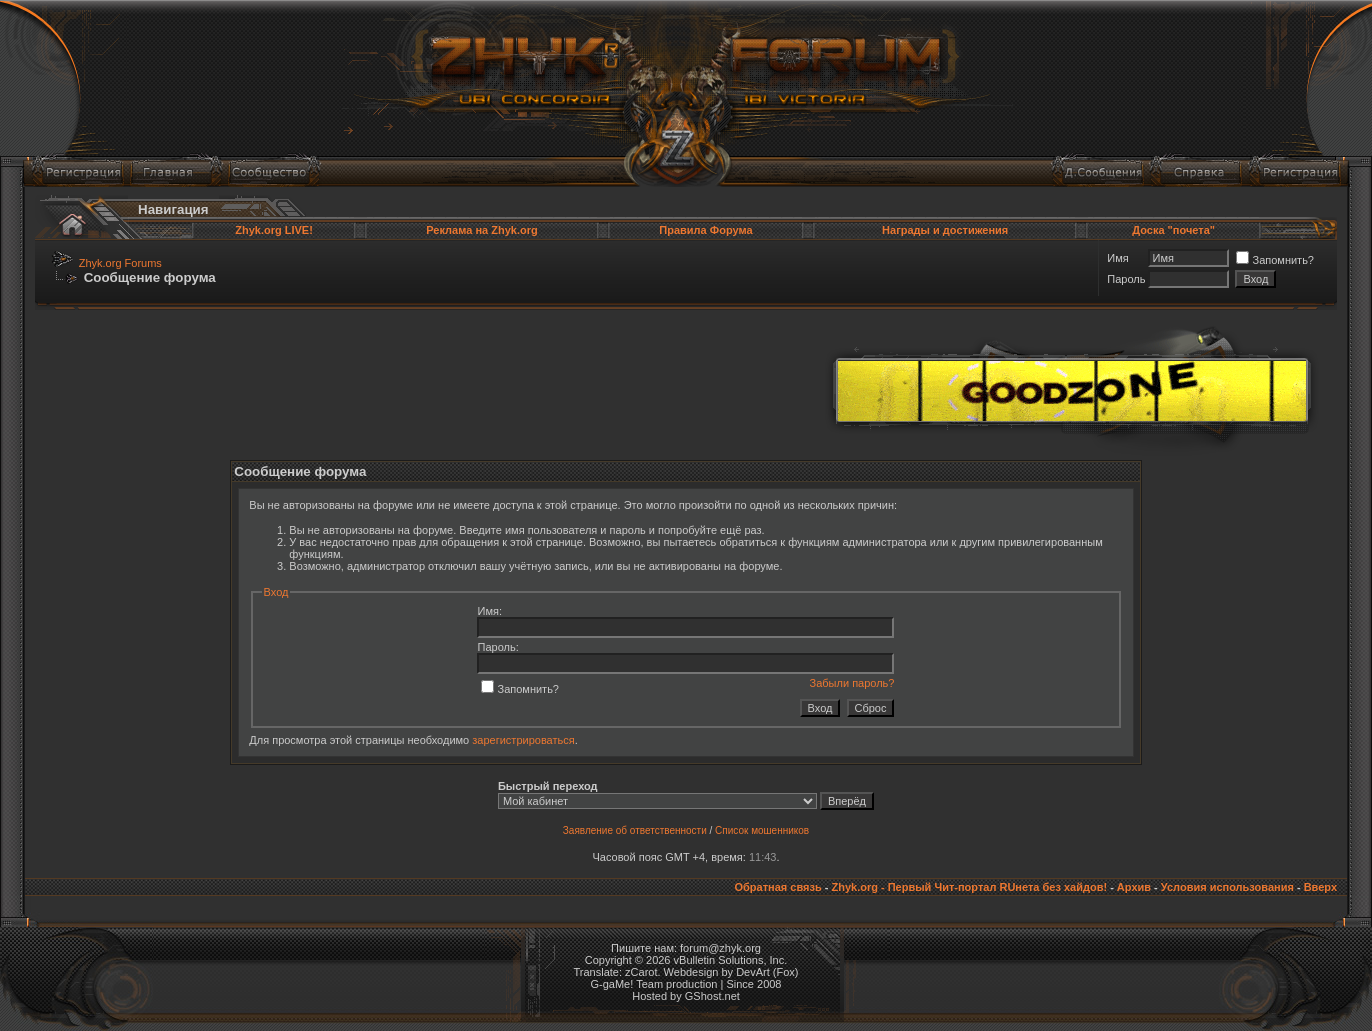 This screenshot has width=1372, height=1031. What do you see at coordinates (762, 830) in the screenshot?
I see `Список мошенников` at bounding box center [762, 830].